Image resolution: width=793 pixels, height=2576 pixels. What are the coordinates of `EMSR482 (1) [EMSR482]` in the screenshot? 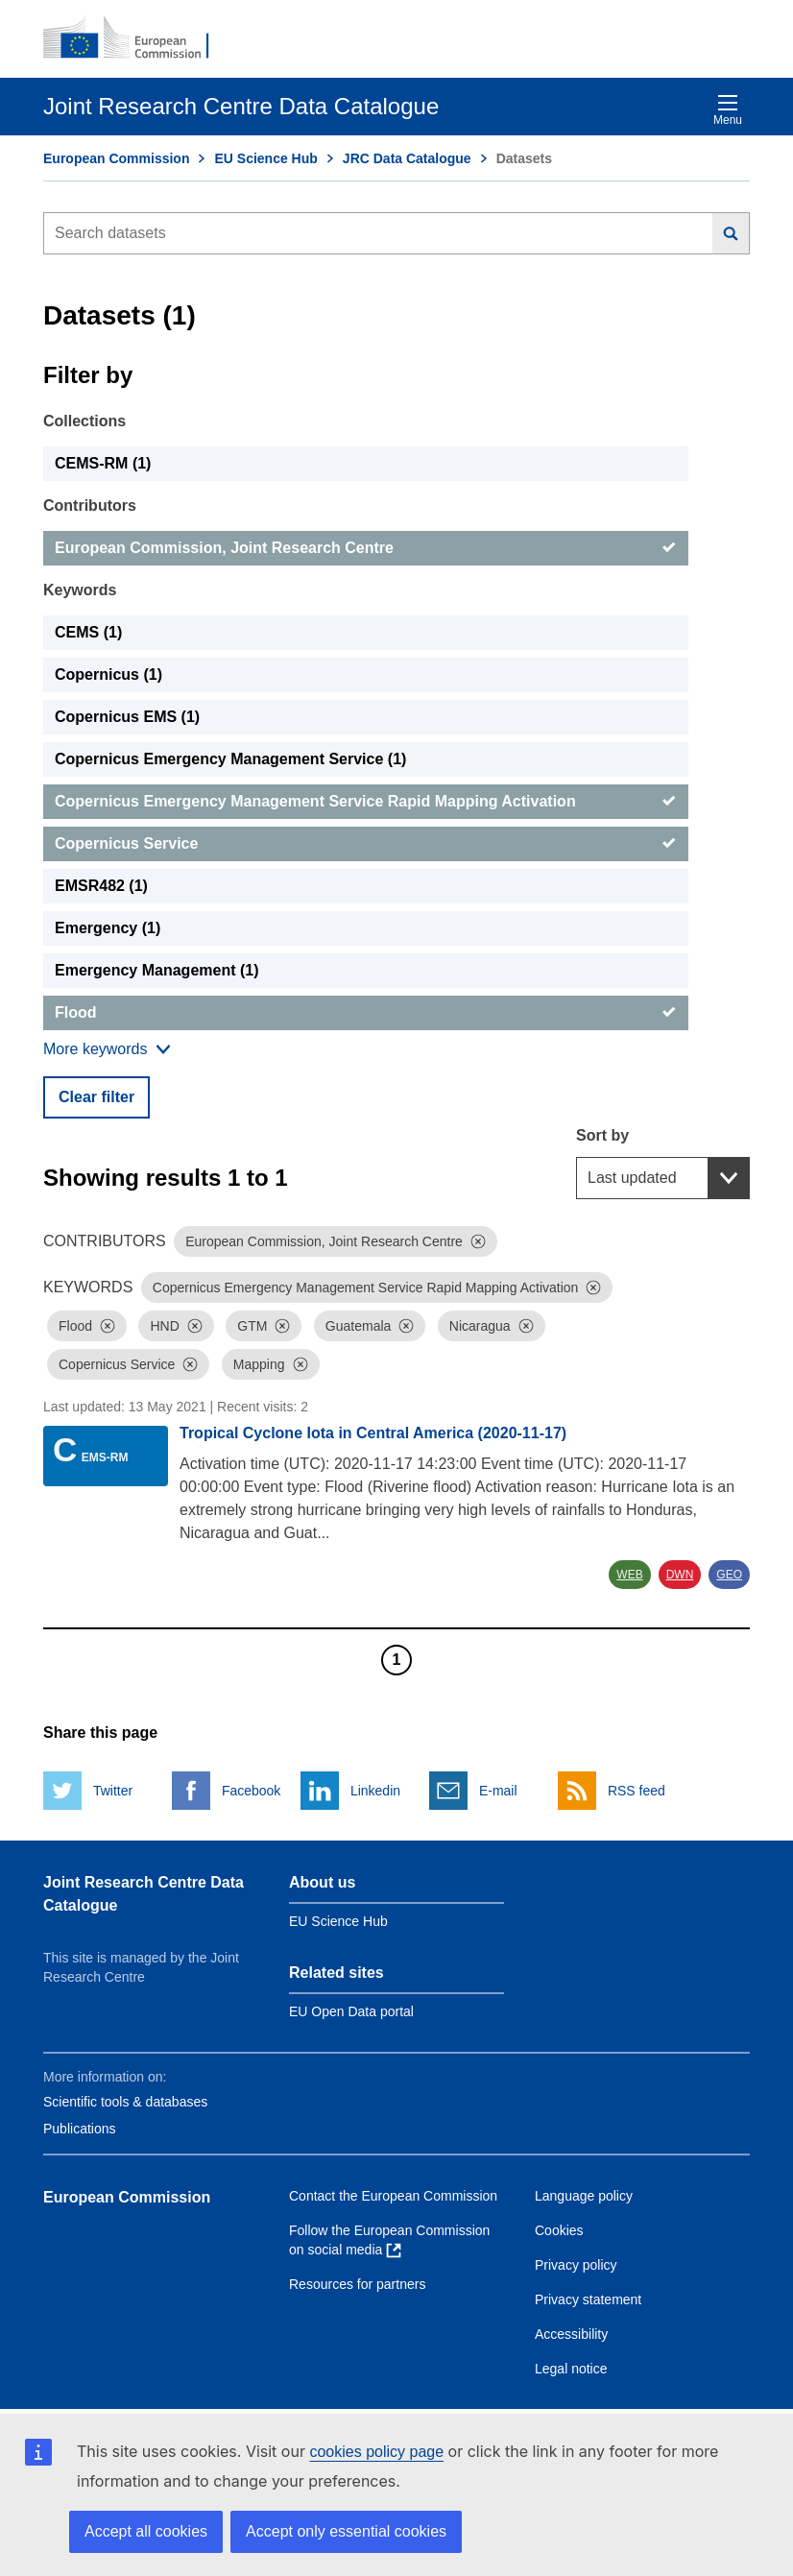 It's located at (101, 886).